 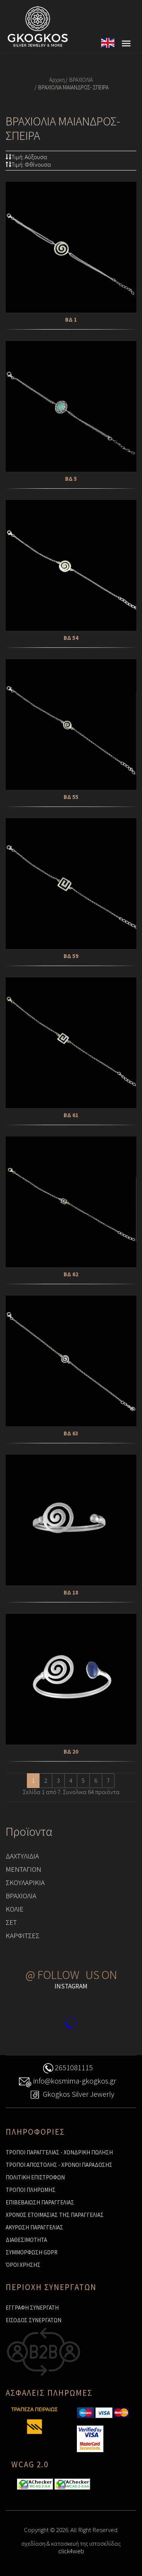 What do you see at coordinates (67, 2081) in the screenshot?
I see `info@kosmima-gkogkos.gr` at bounding box center [67, 2081].